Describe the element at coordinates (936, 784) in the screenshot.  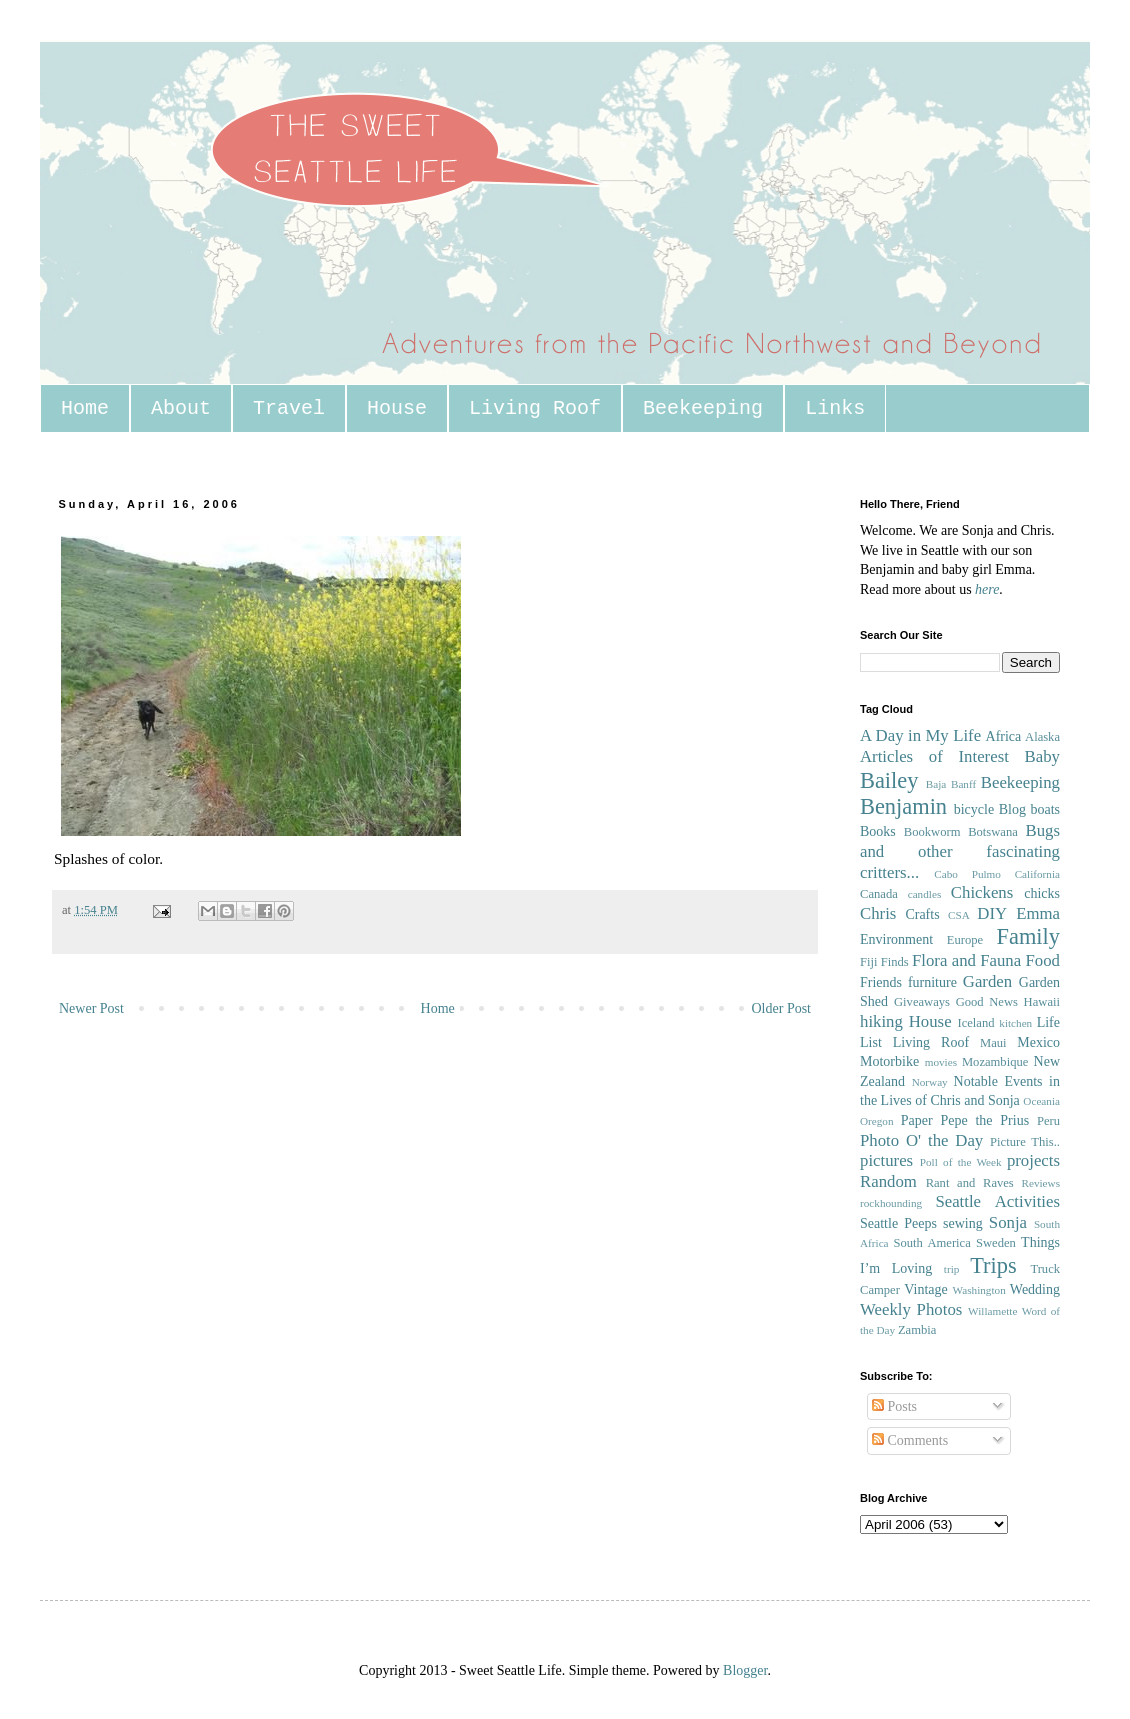
I see `Baja` at that location.